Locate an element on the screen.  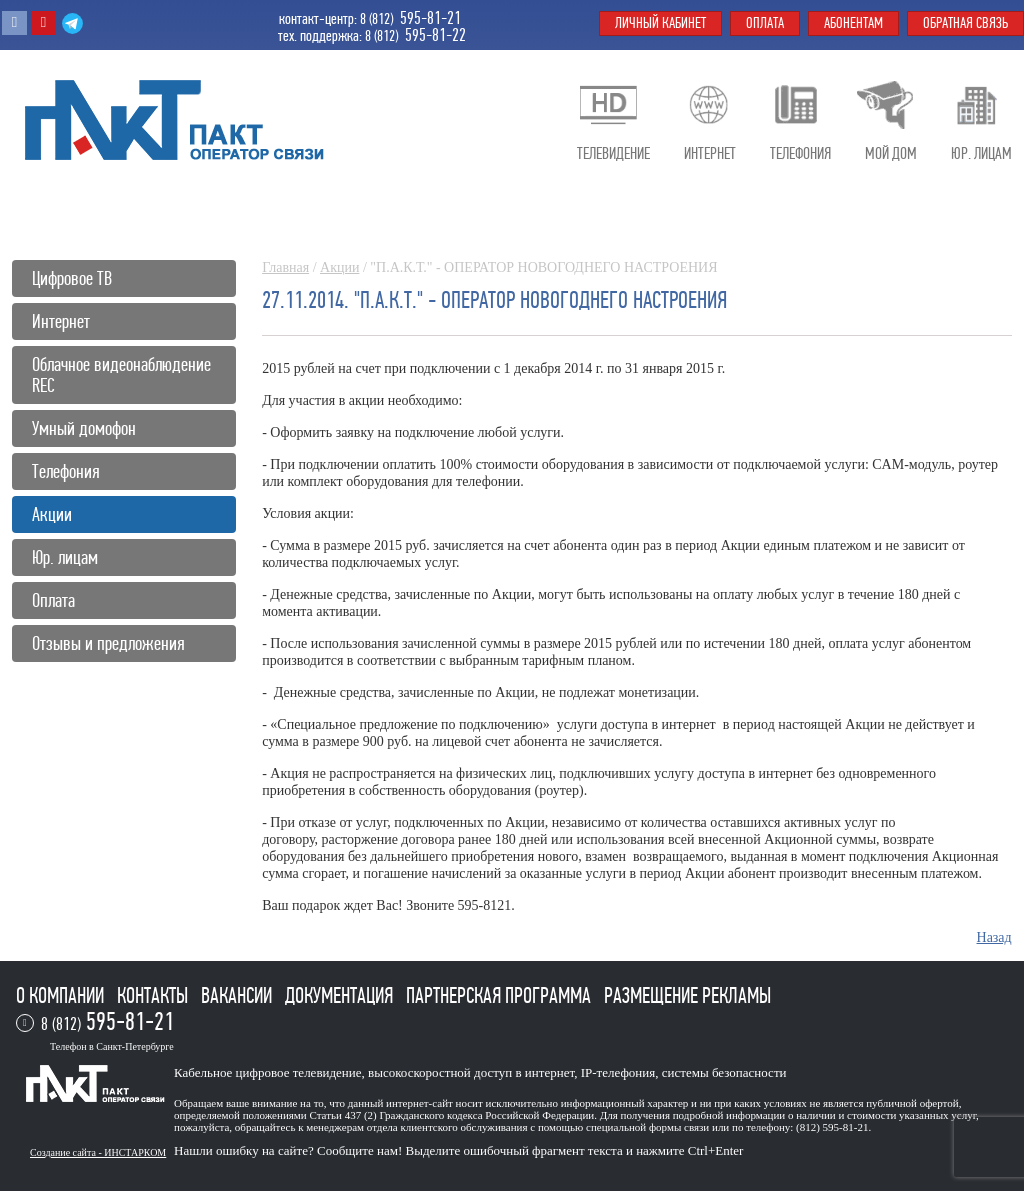
Мой дом is located at coordinates (891, 153).